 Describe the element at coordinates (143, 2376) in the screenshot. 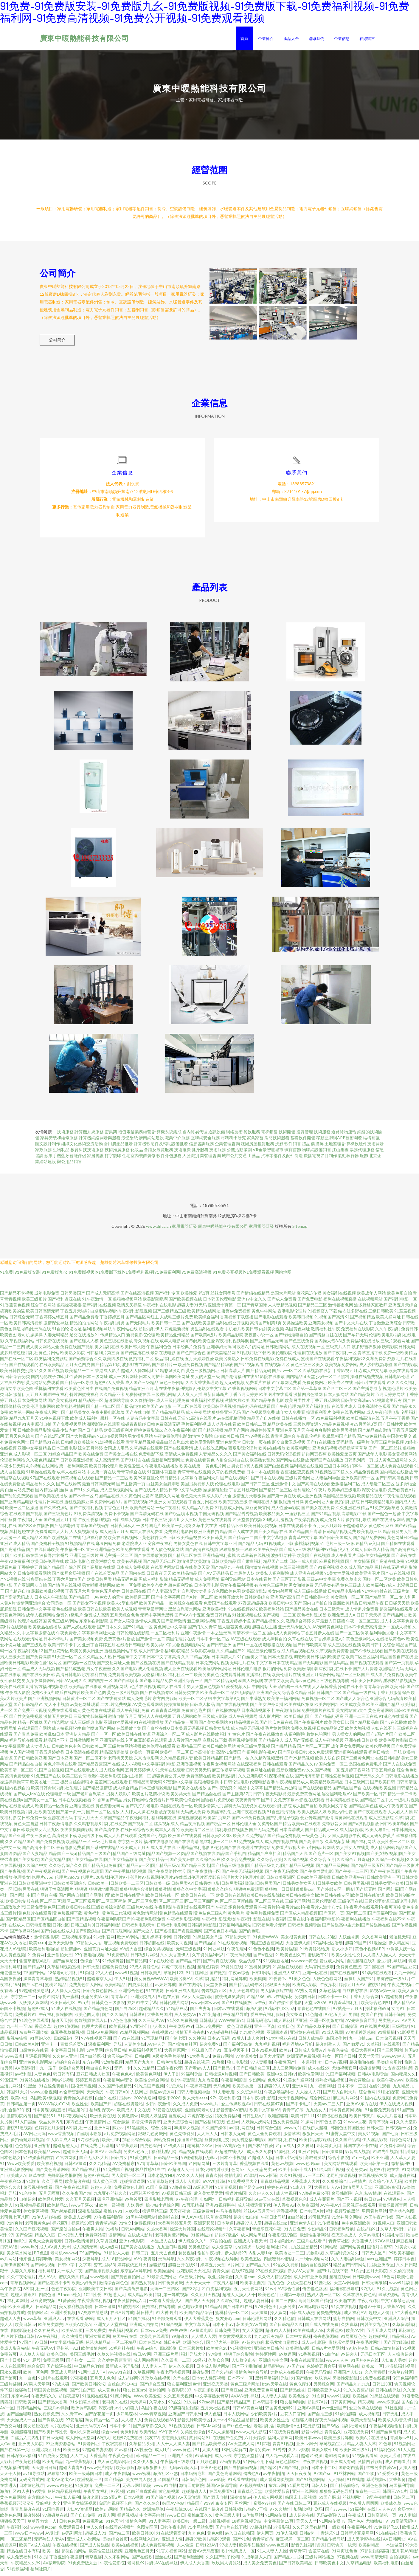

I see `久草视频网` at that location.